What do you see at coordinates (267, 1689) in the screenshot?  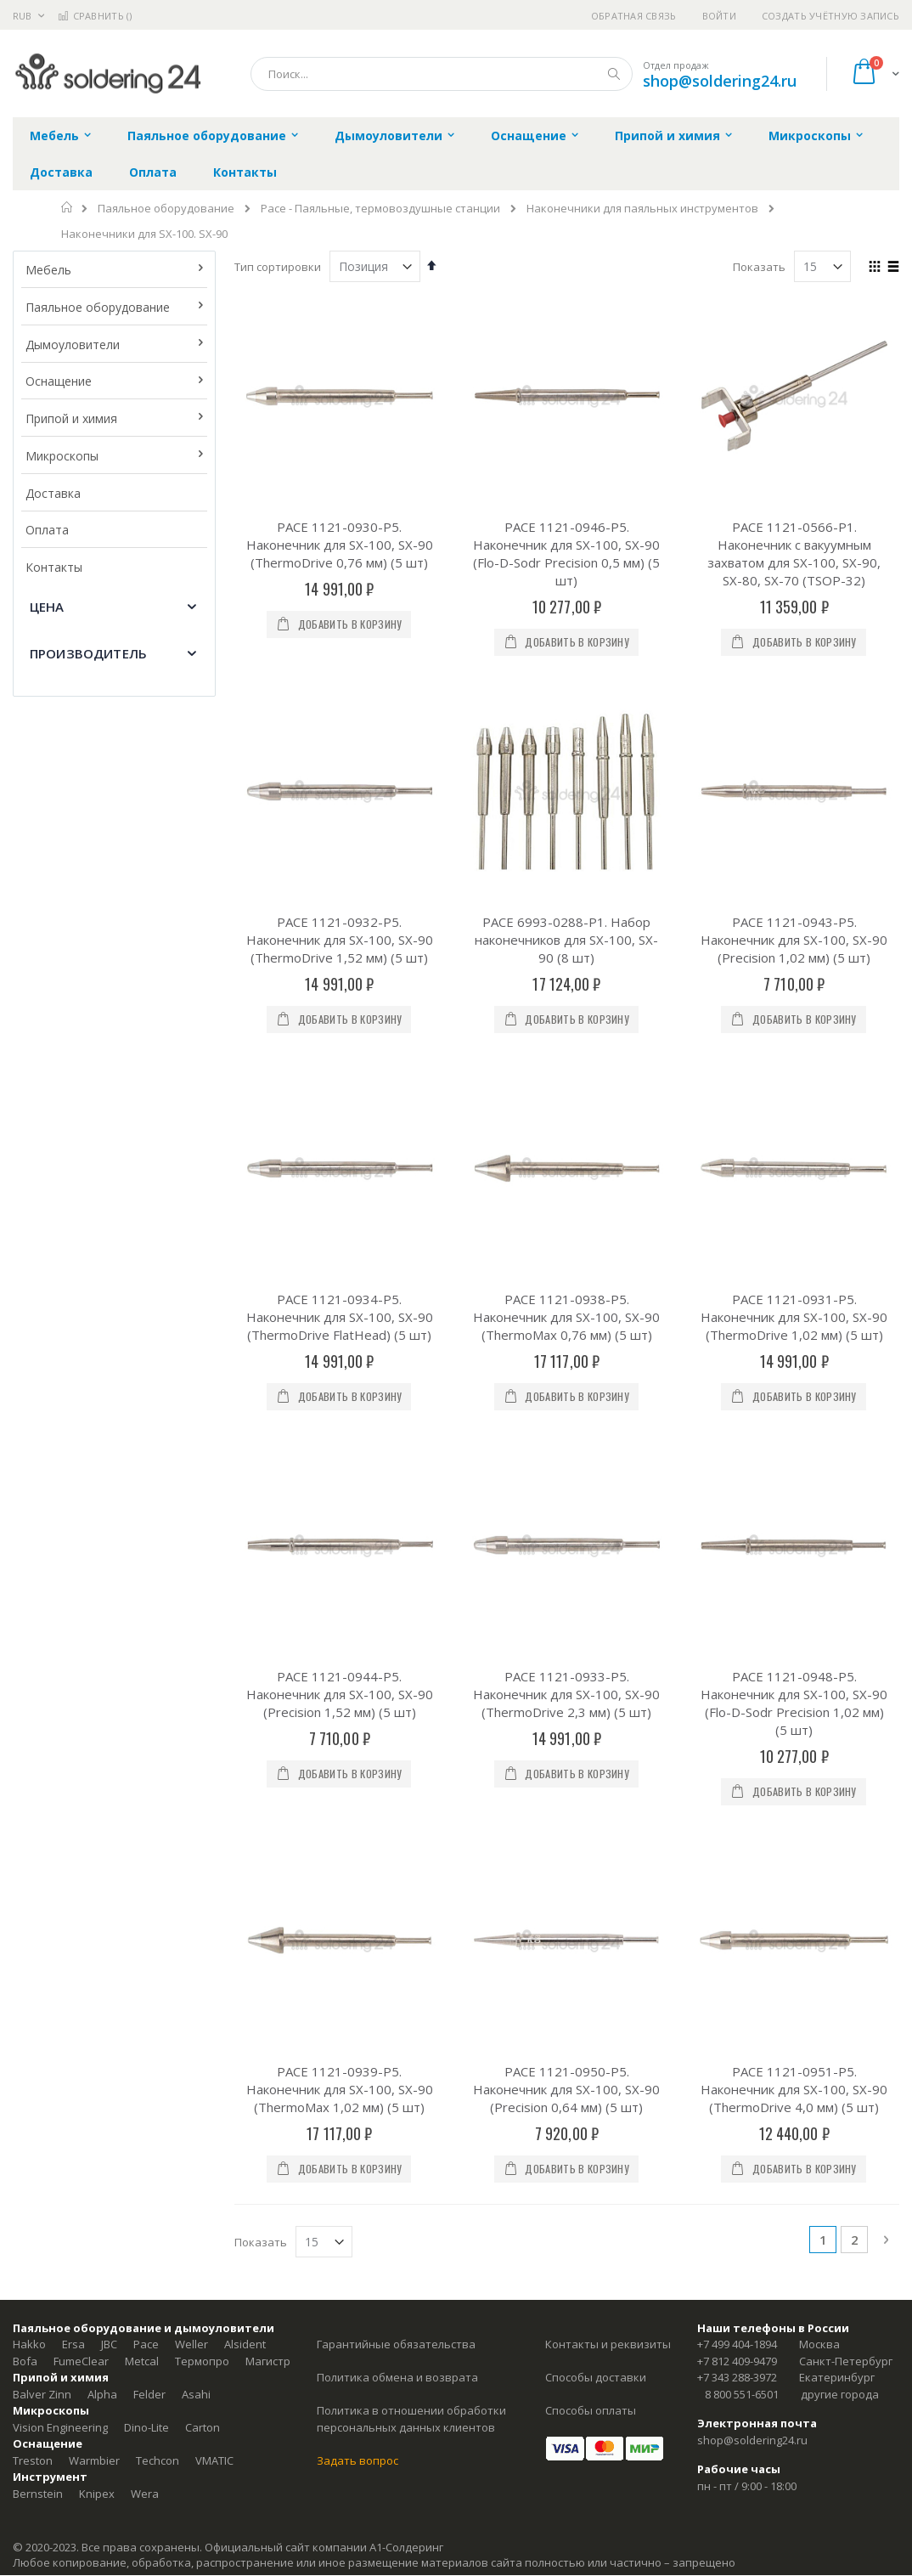 I see `Магистр` at bounding box center [267, 1689].